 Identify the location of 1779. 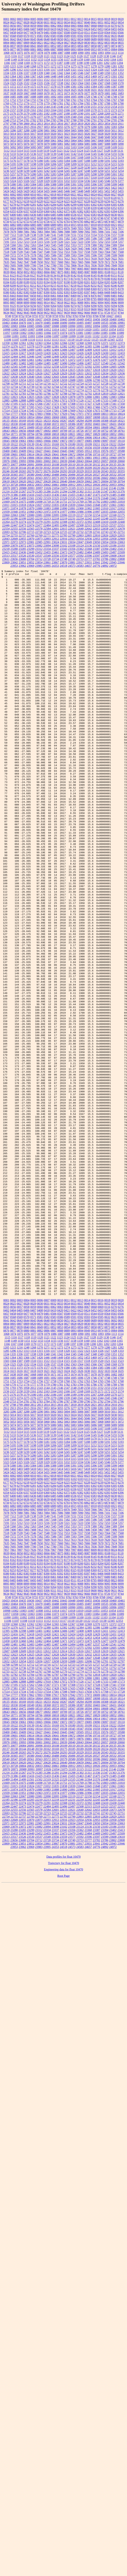
(47, 103).